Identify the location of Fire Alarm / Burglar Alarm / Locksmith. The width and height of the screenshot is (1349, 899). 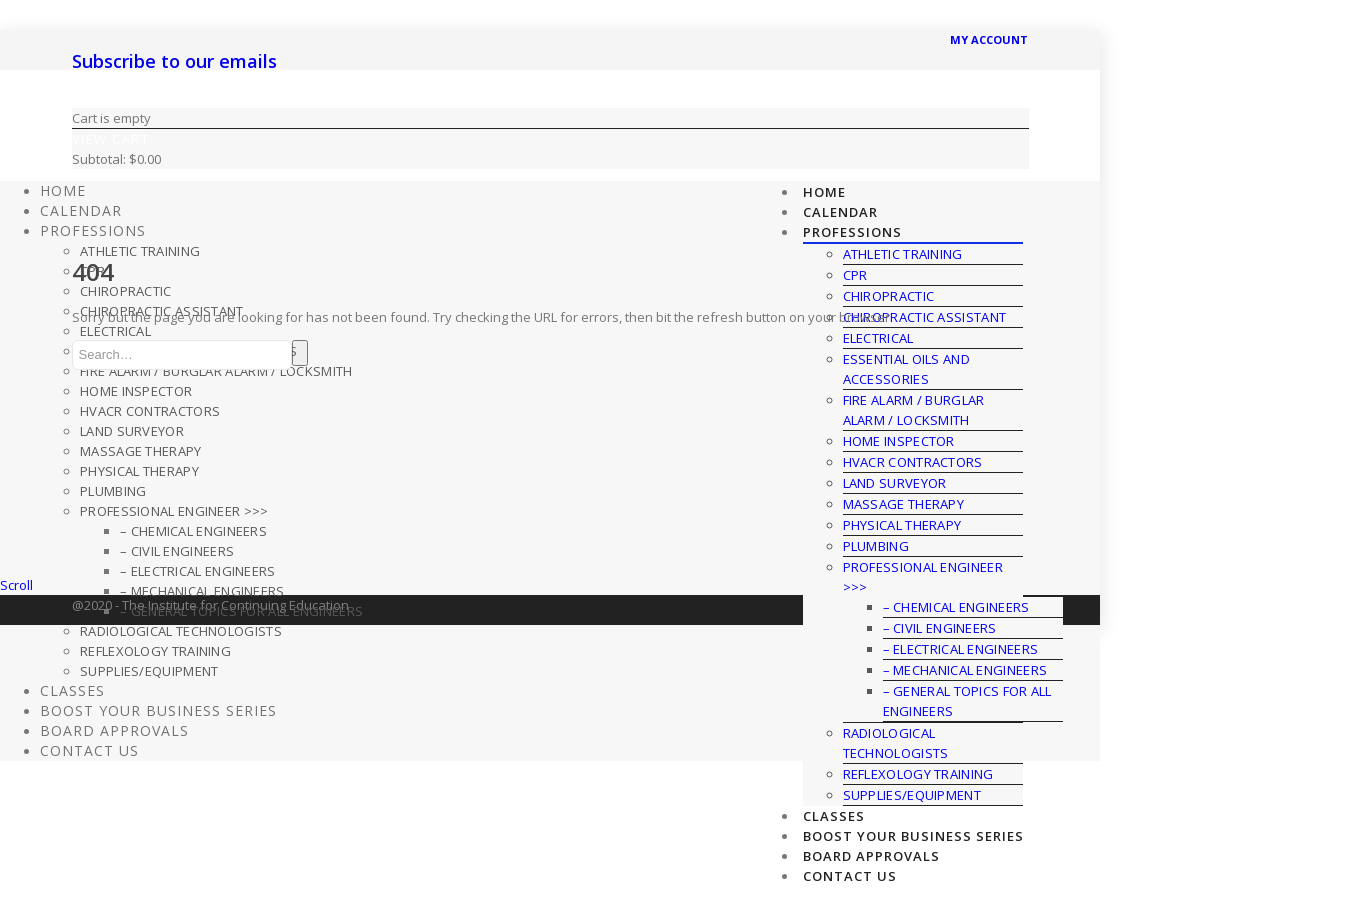
(216, 371).